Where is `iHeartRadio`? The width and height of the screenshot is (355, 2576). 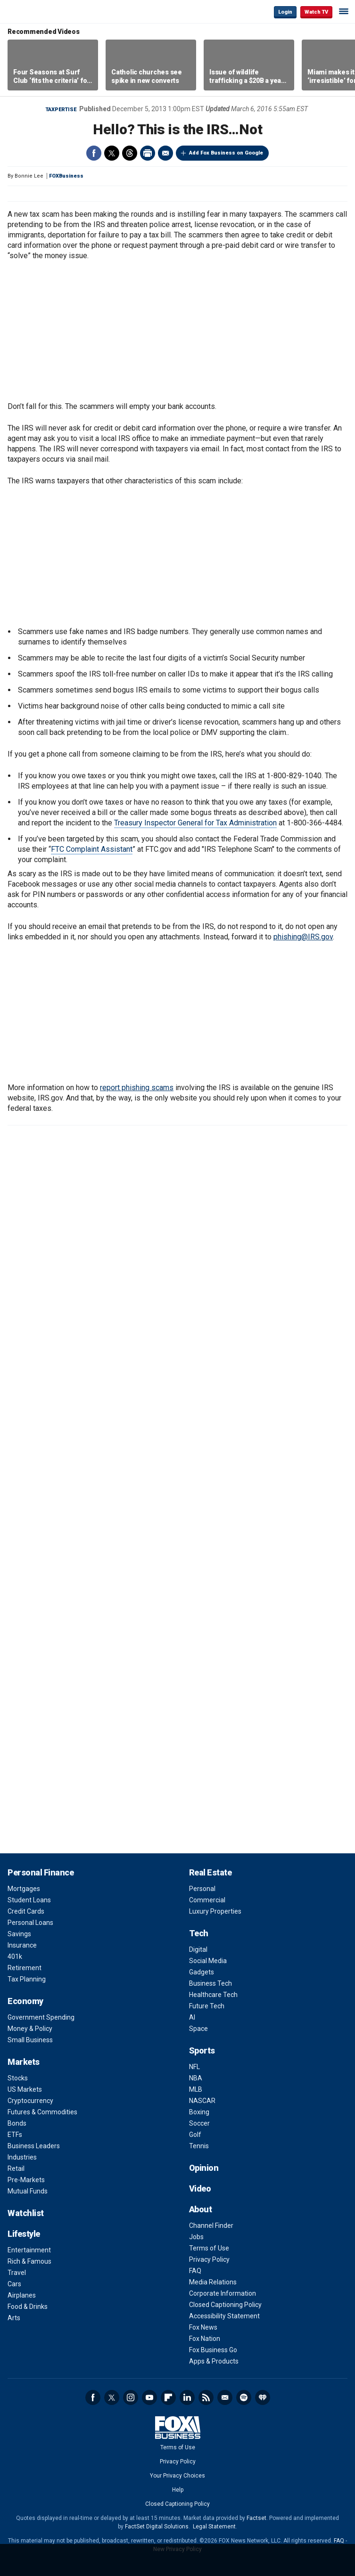
iHeartRadio is located at coordinates (262, 2397).